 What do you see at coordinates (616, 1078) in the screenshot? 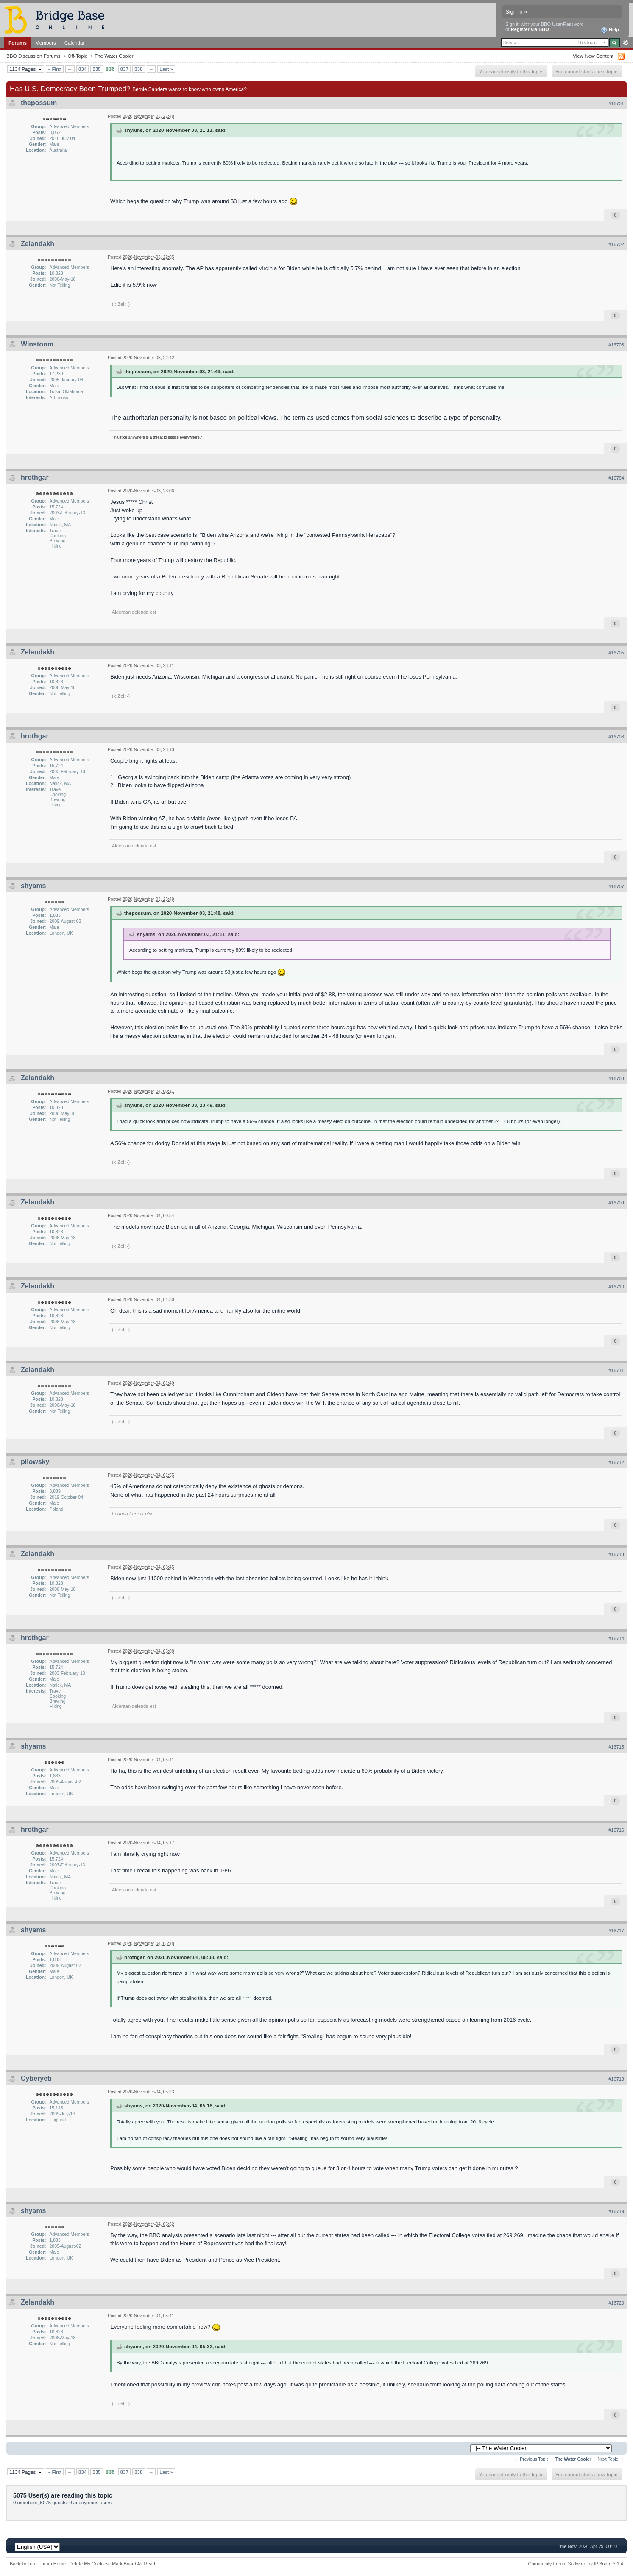
I see `#16708` at bounding box center [616, 1078].